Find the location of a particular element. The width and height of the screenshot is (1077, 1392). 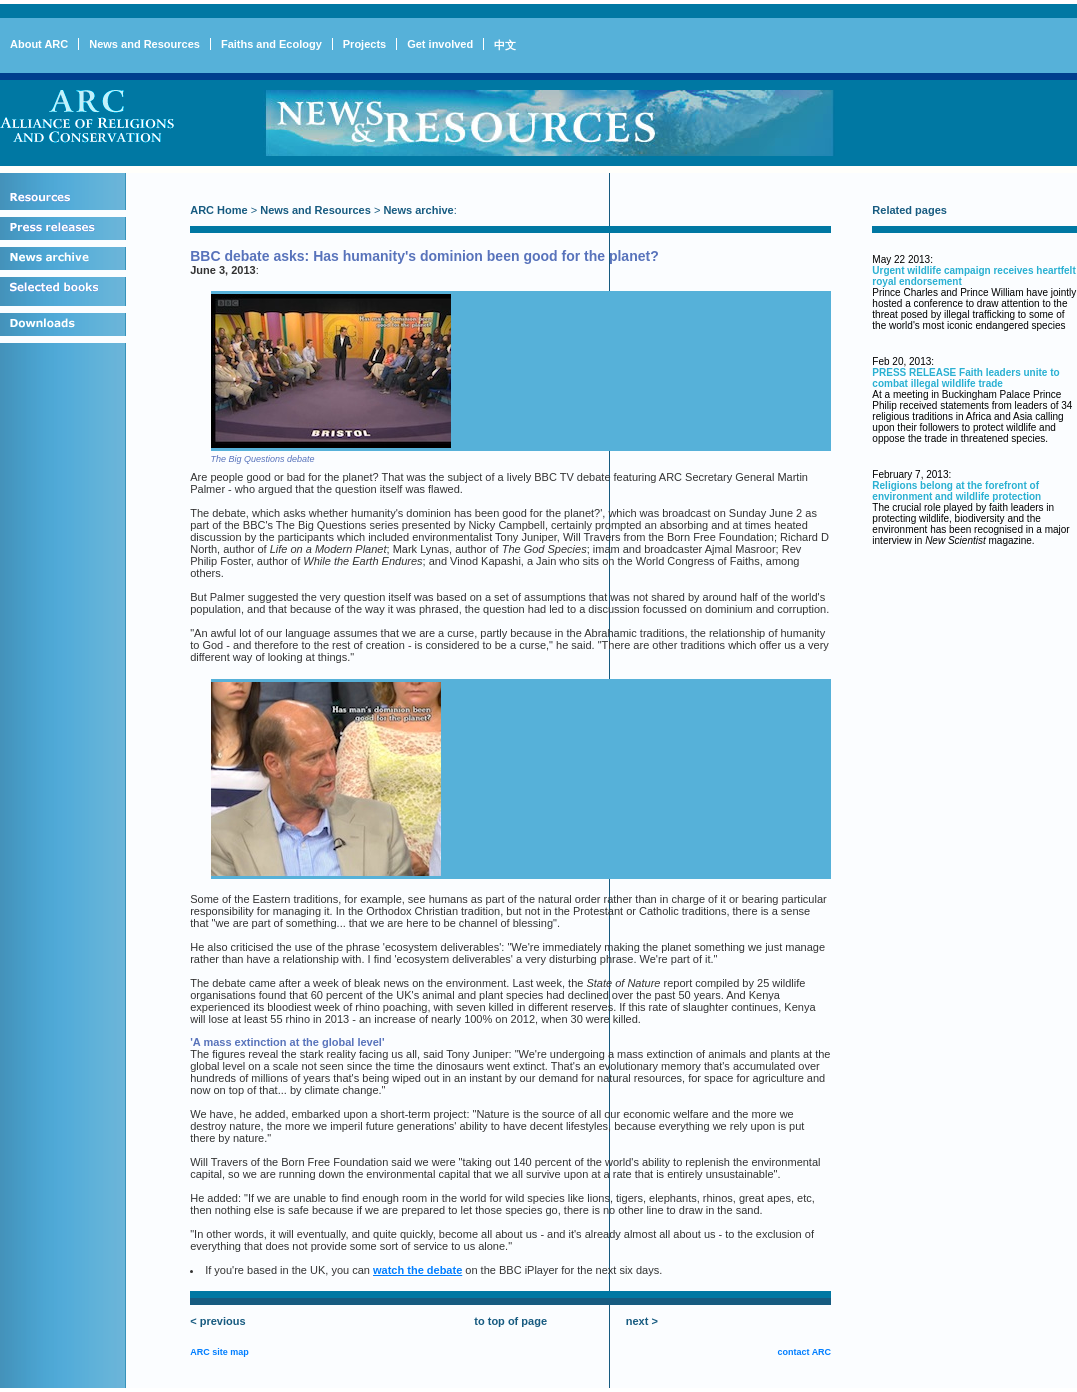

Get involved is located at coordinates (440, 44).